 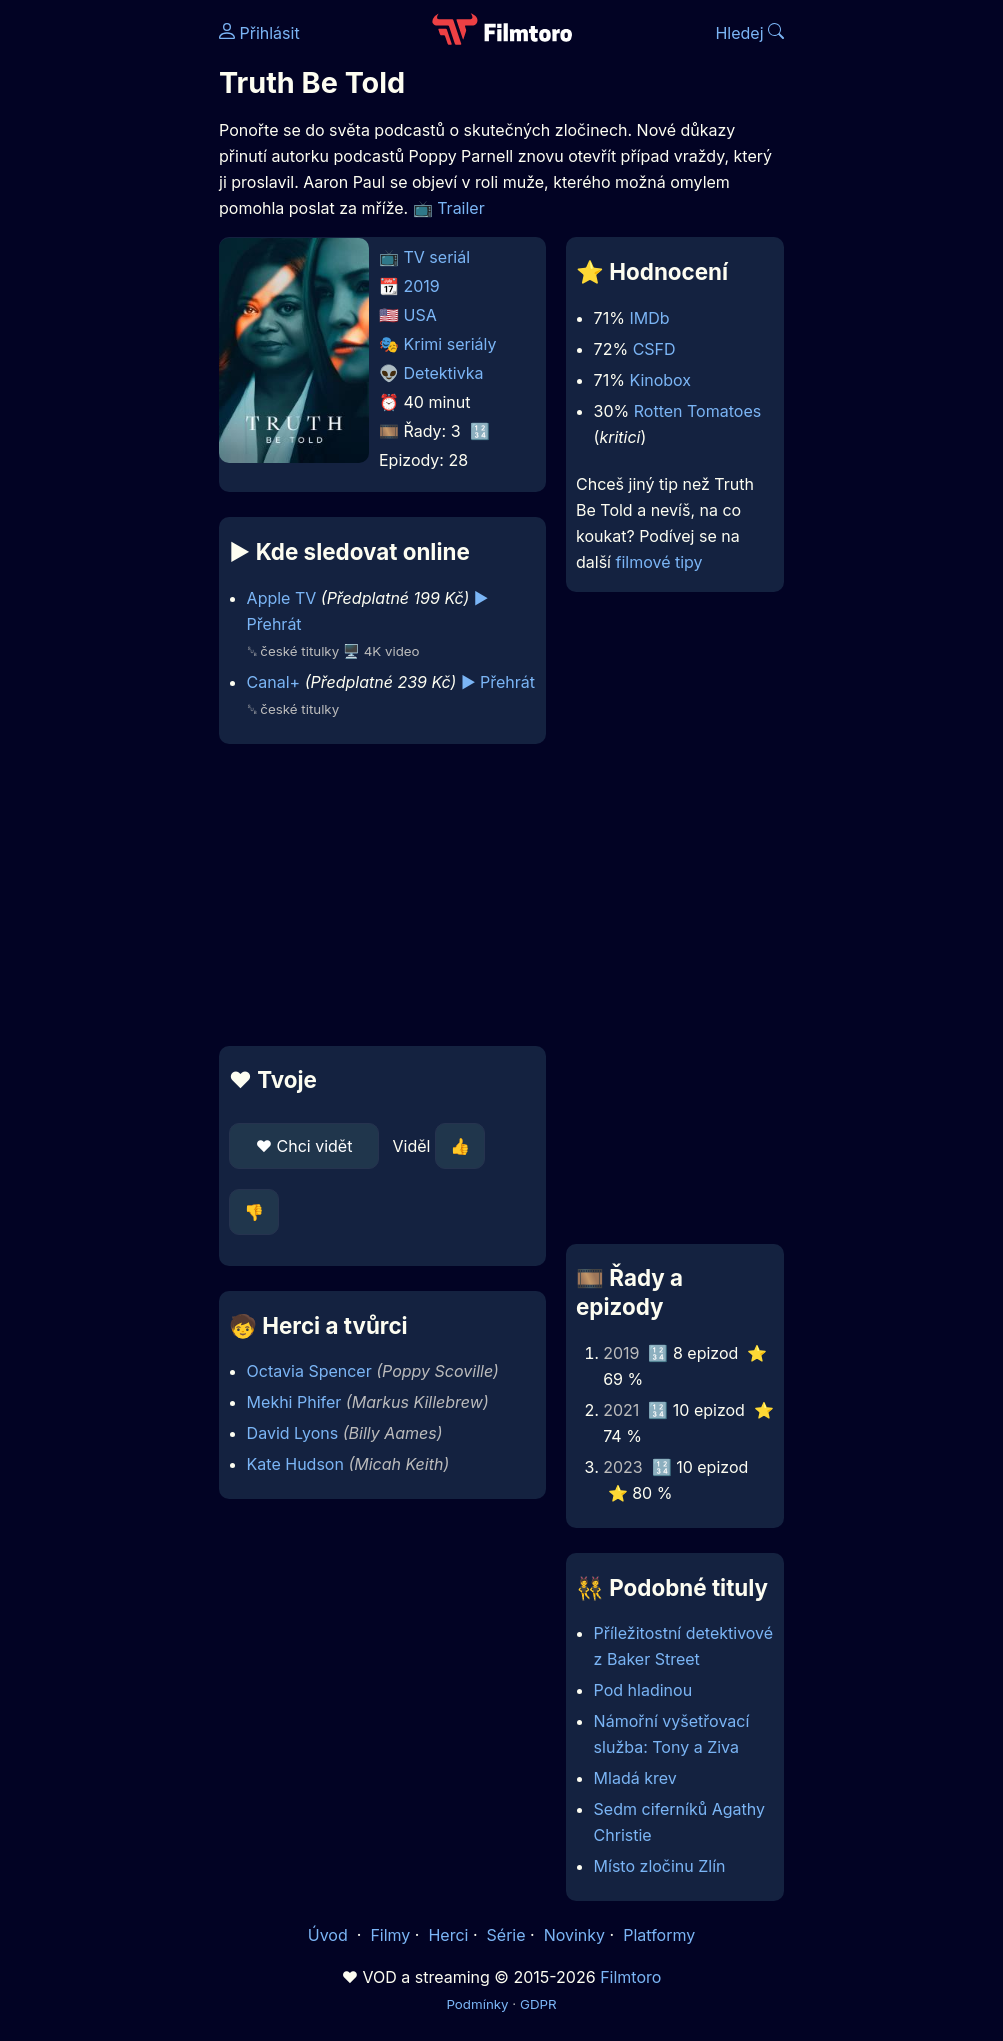 What do you see at coordinates (660, 380) in the screenshot?
I see `Kinobox` at bounding box center [660, 380].